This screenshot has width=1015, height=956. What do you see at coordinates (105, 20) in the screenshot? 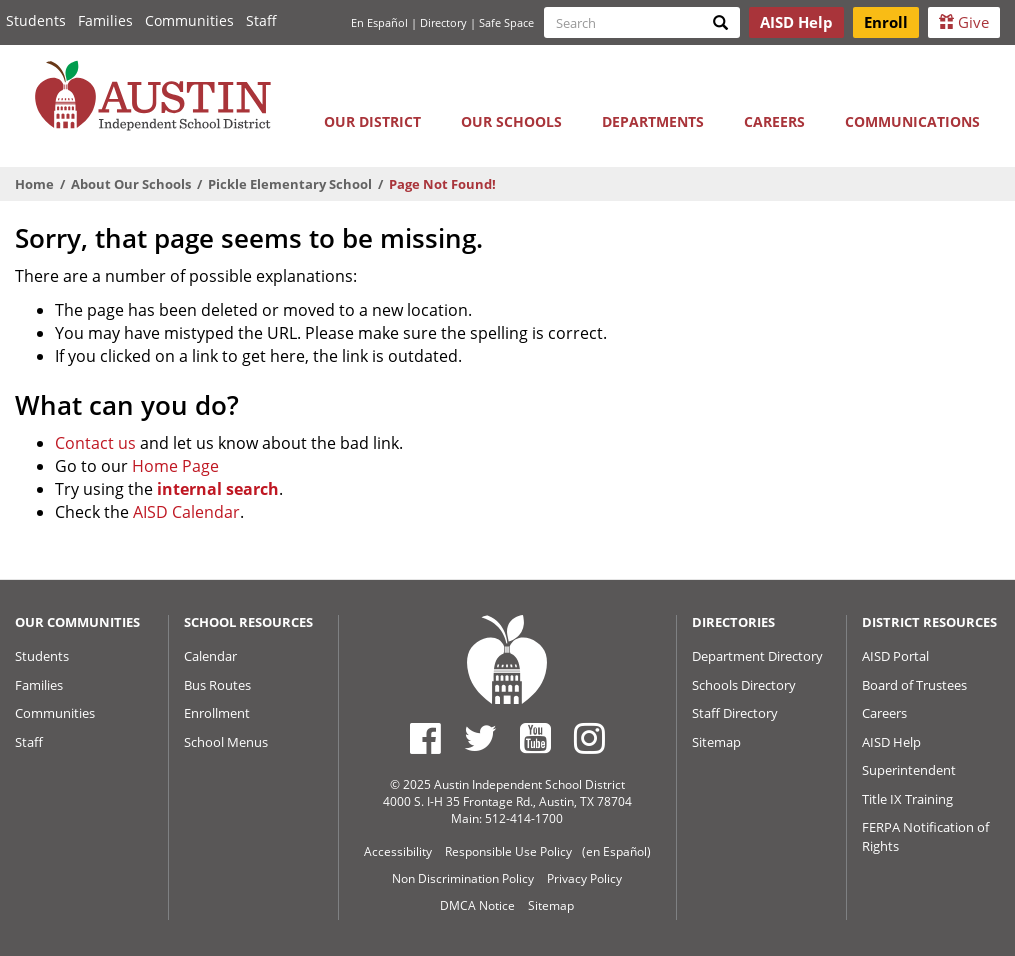
I see `Families` at bounding box center [105, 20].